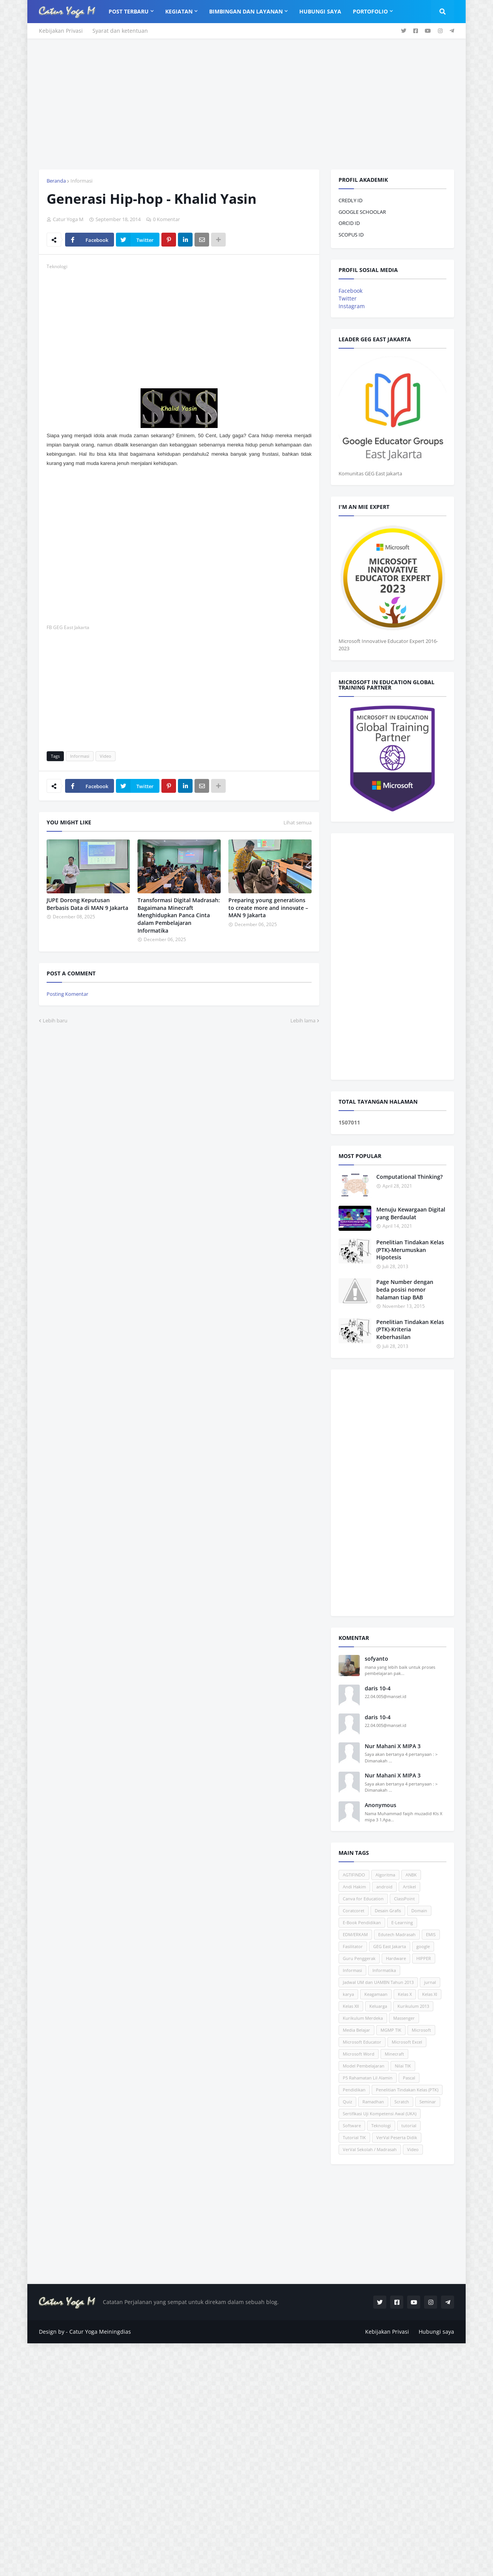  Describe the element at coordinates (81, 180) in the screenshot. I see `Informasi` at that location.